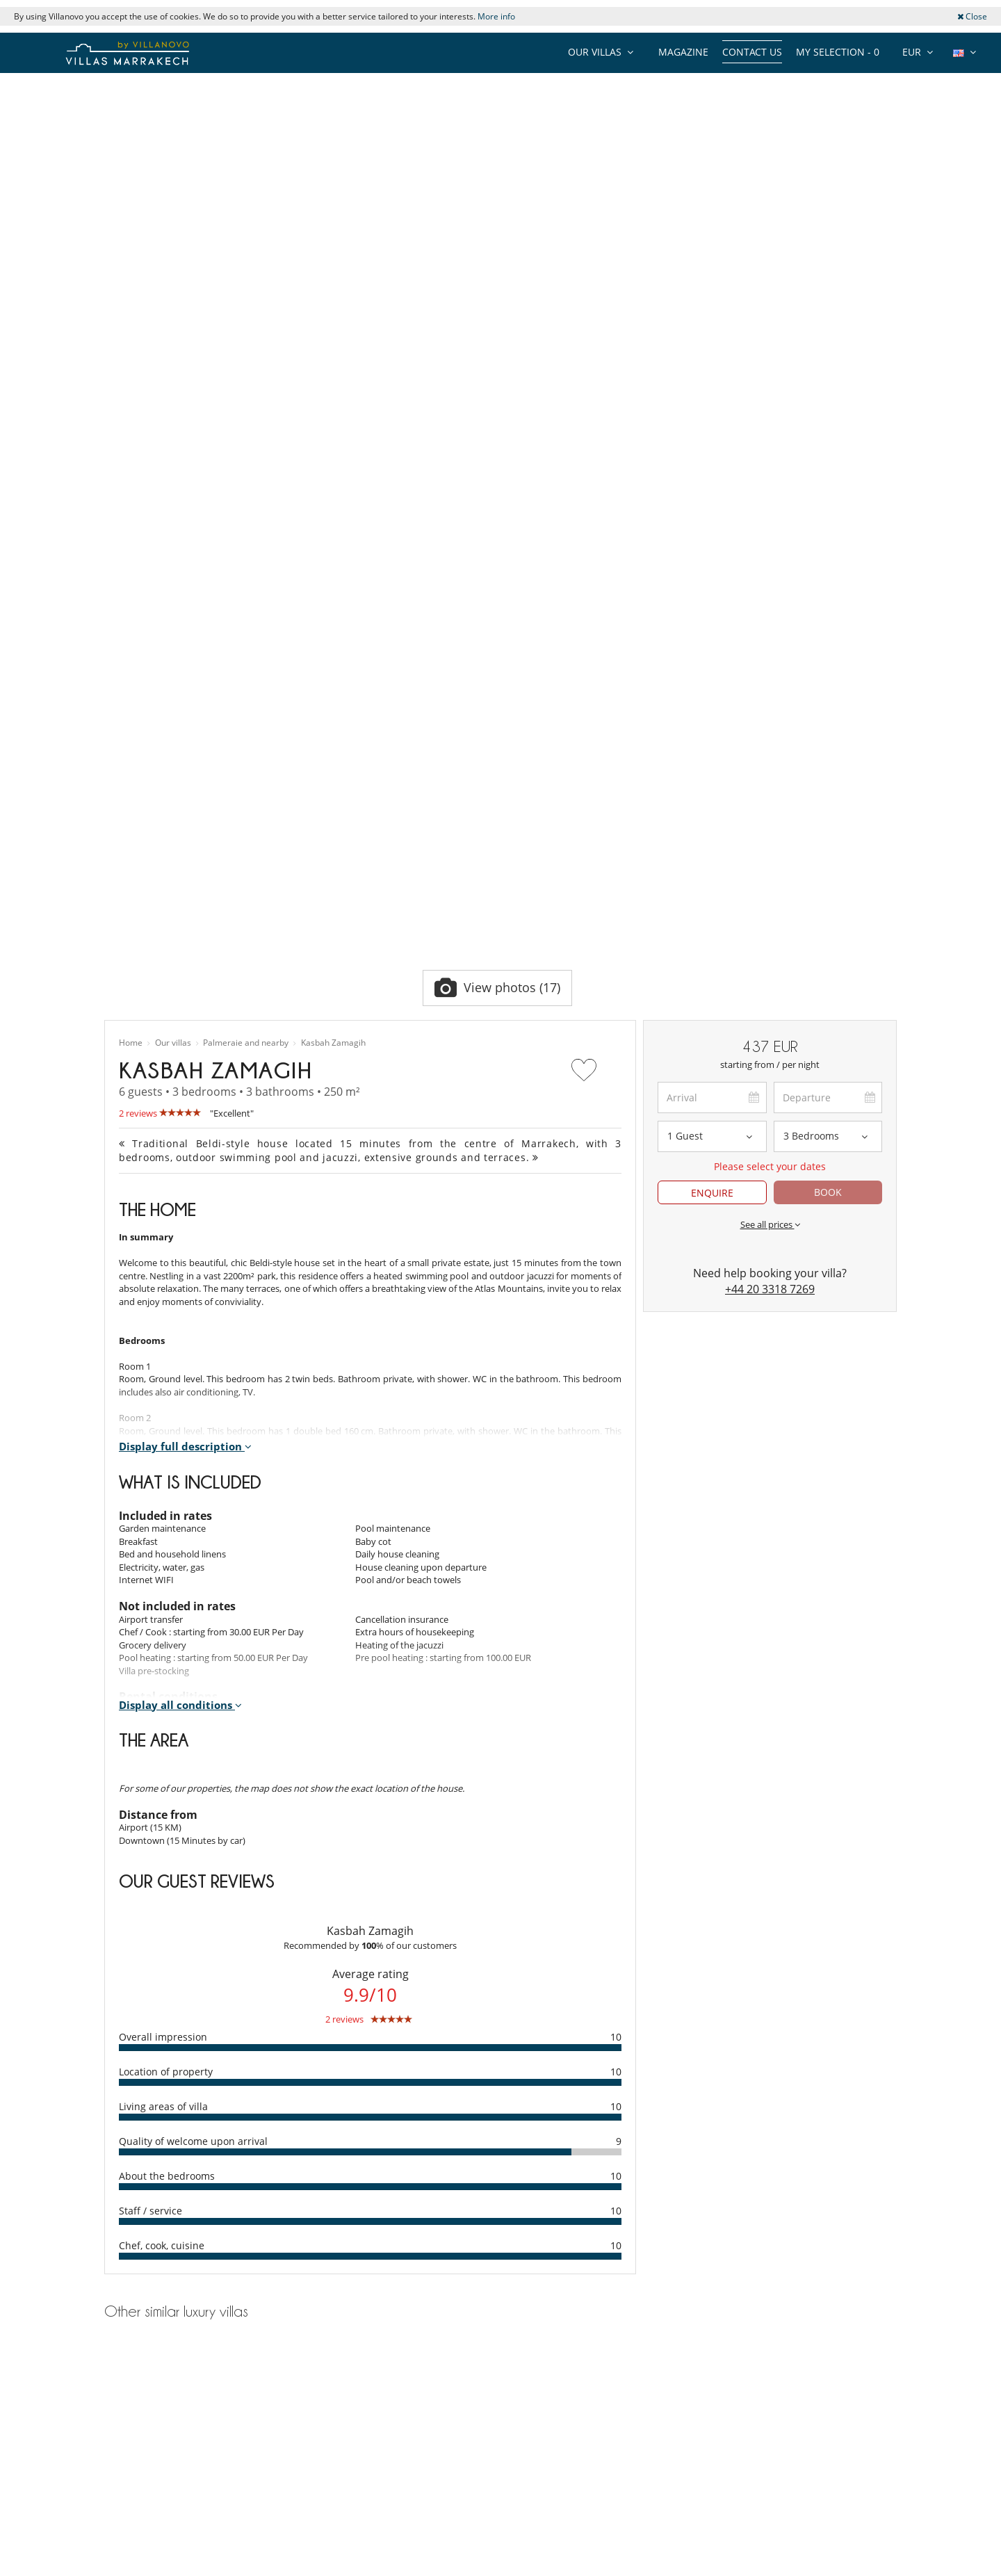 This screenshot has height=2576, width=1001. What do you see at coordinates (170, 2510) in the screenshot?
I see `General Conditions of Insurance` at bounding box center [170, 2510].